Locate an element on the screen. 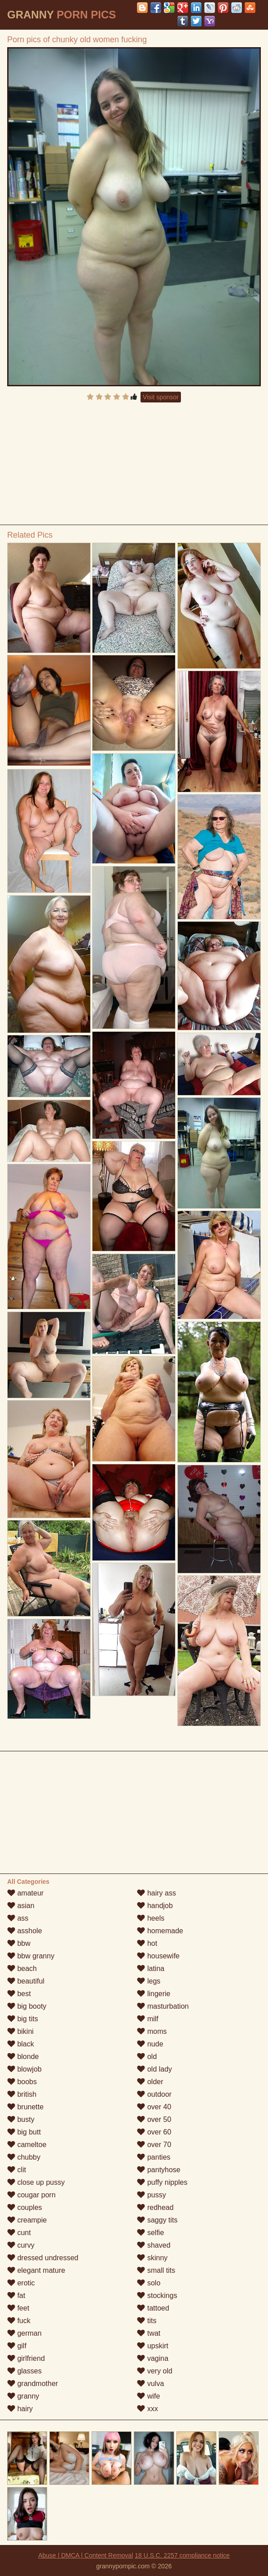 The image size is (268, 2576). hairy is located at coordinates (20, 2409).